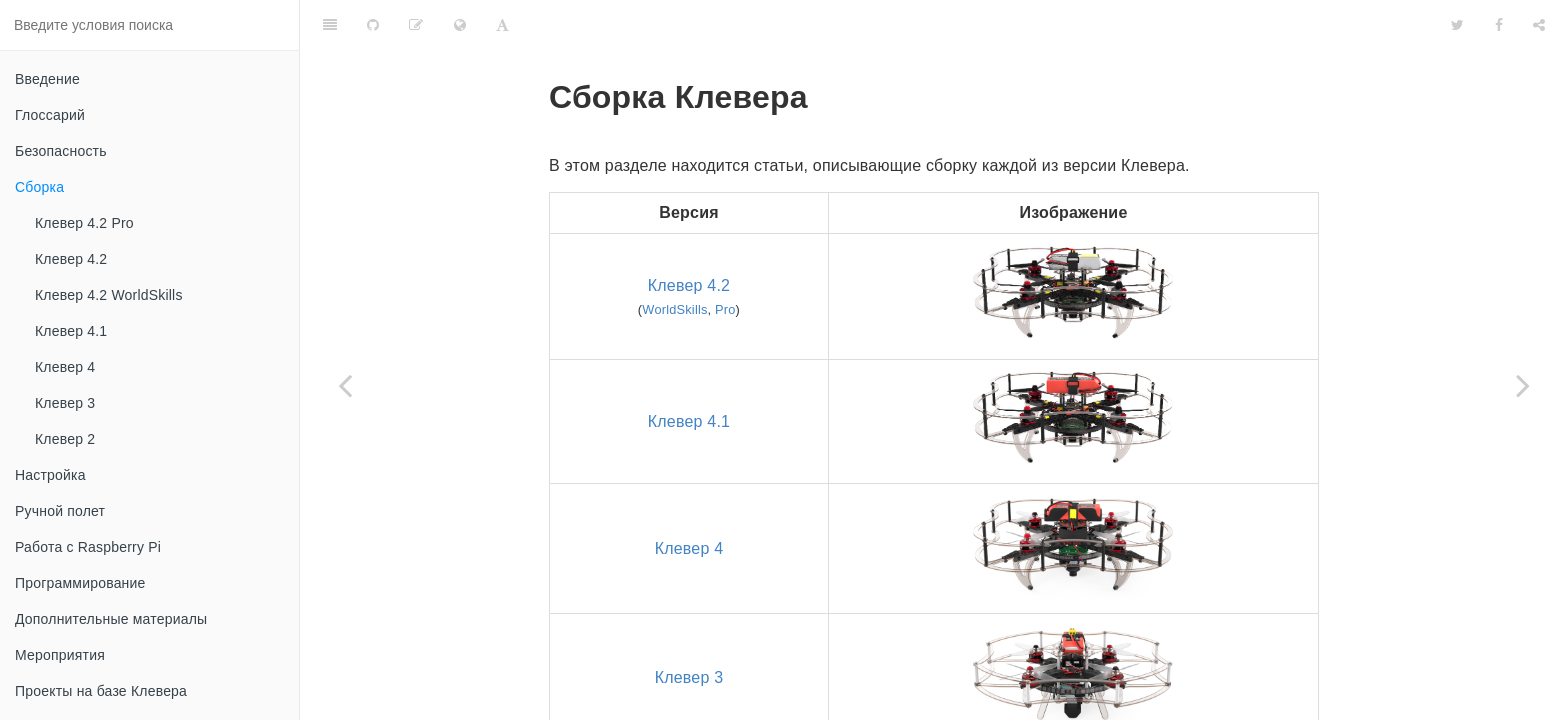  What do you see at coordinates (47, 79) in the screenshot?
I see `Введение` at bounding box center [47, 79].